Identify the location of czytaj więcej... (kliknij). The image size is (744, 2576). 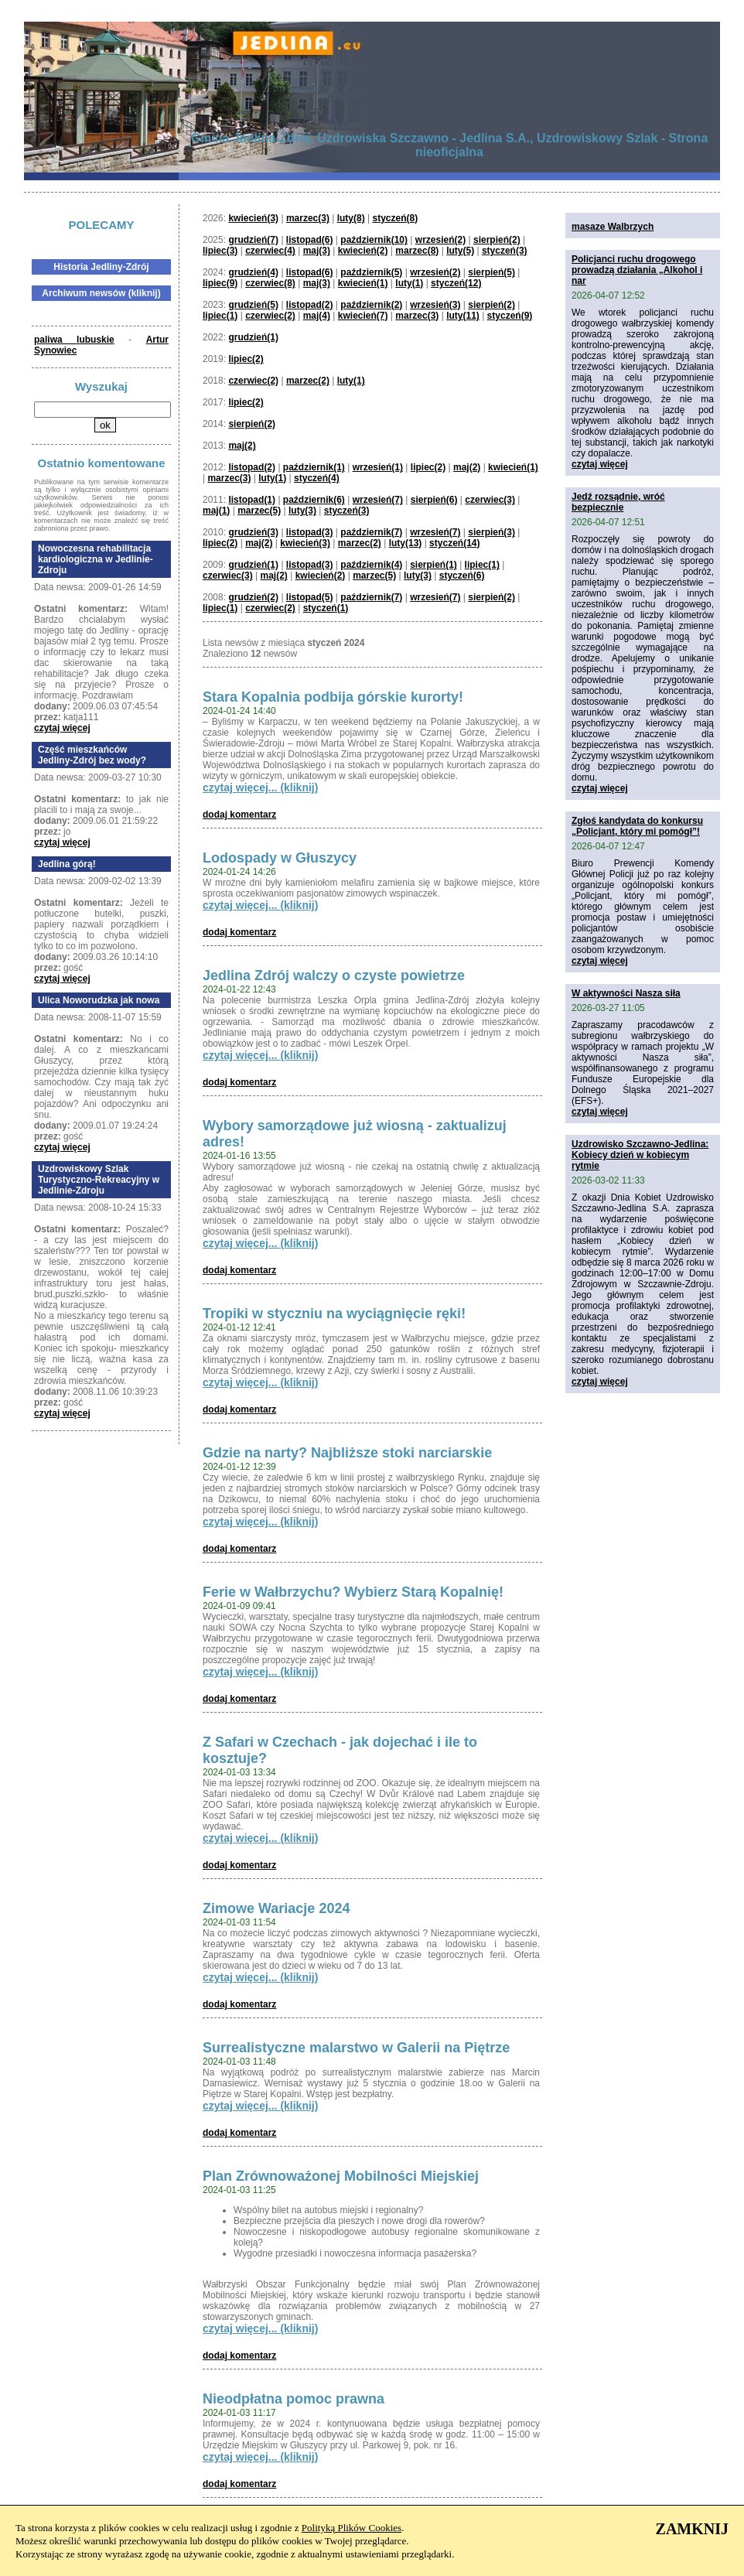
(260, 787).